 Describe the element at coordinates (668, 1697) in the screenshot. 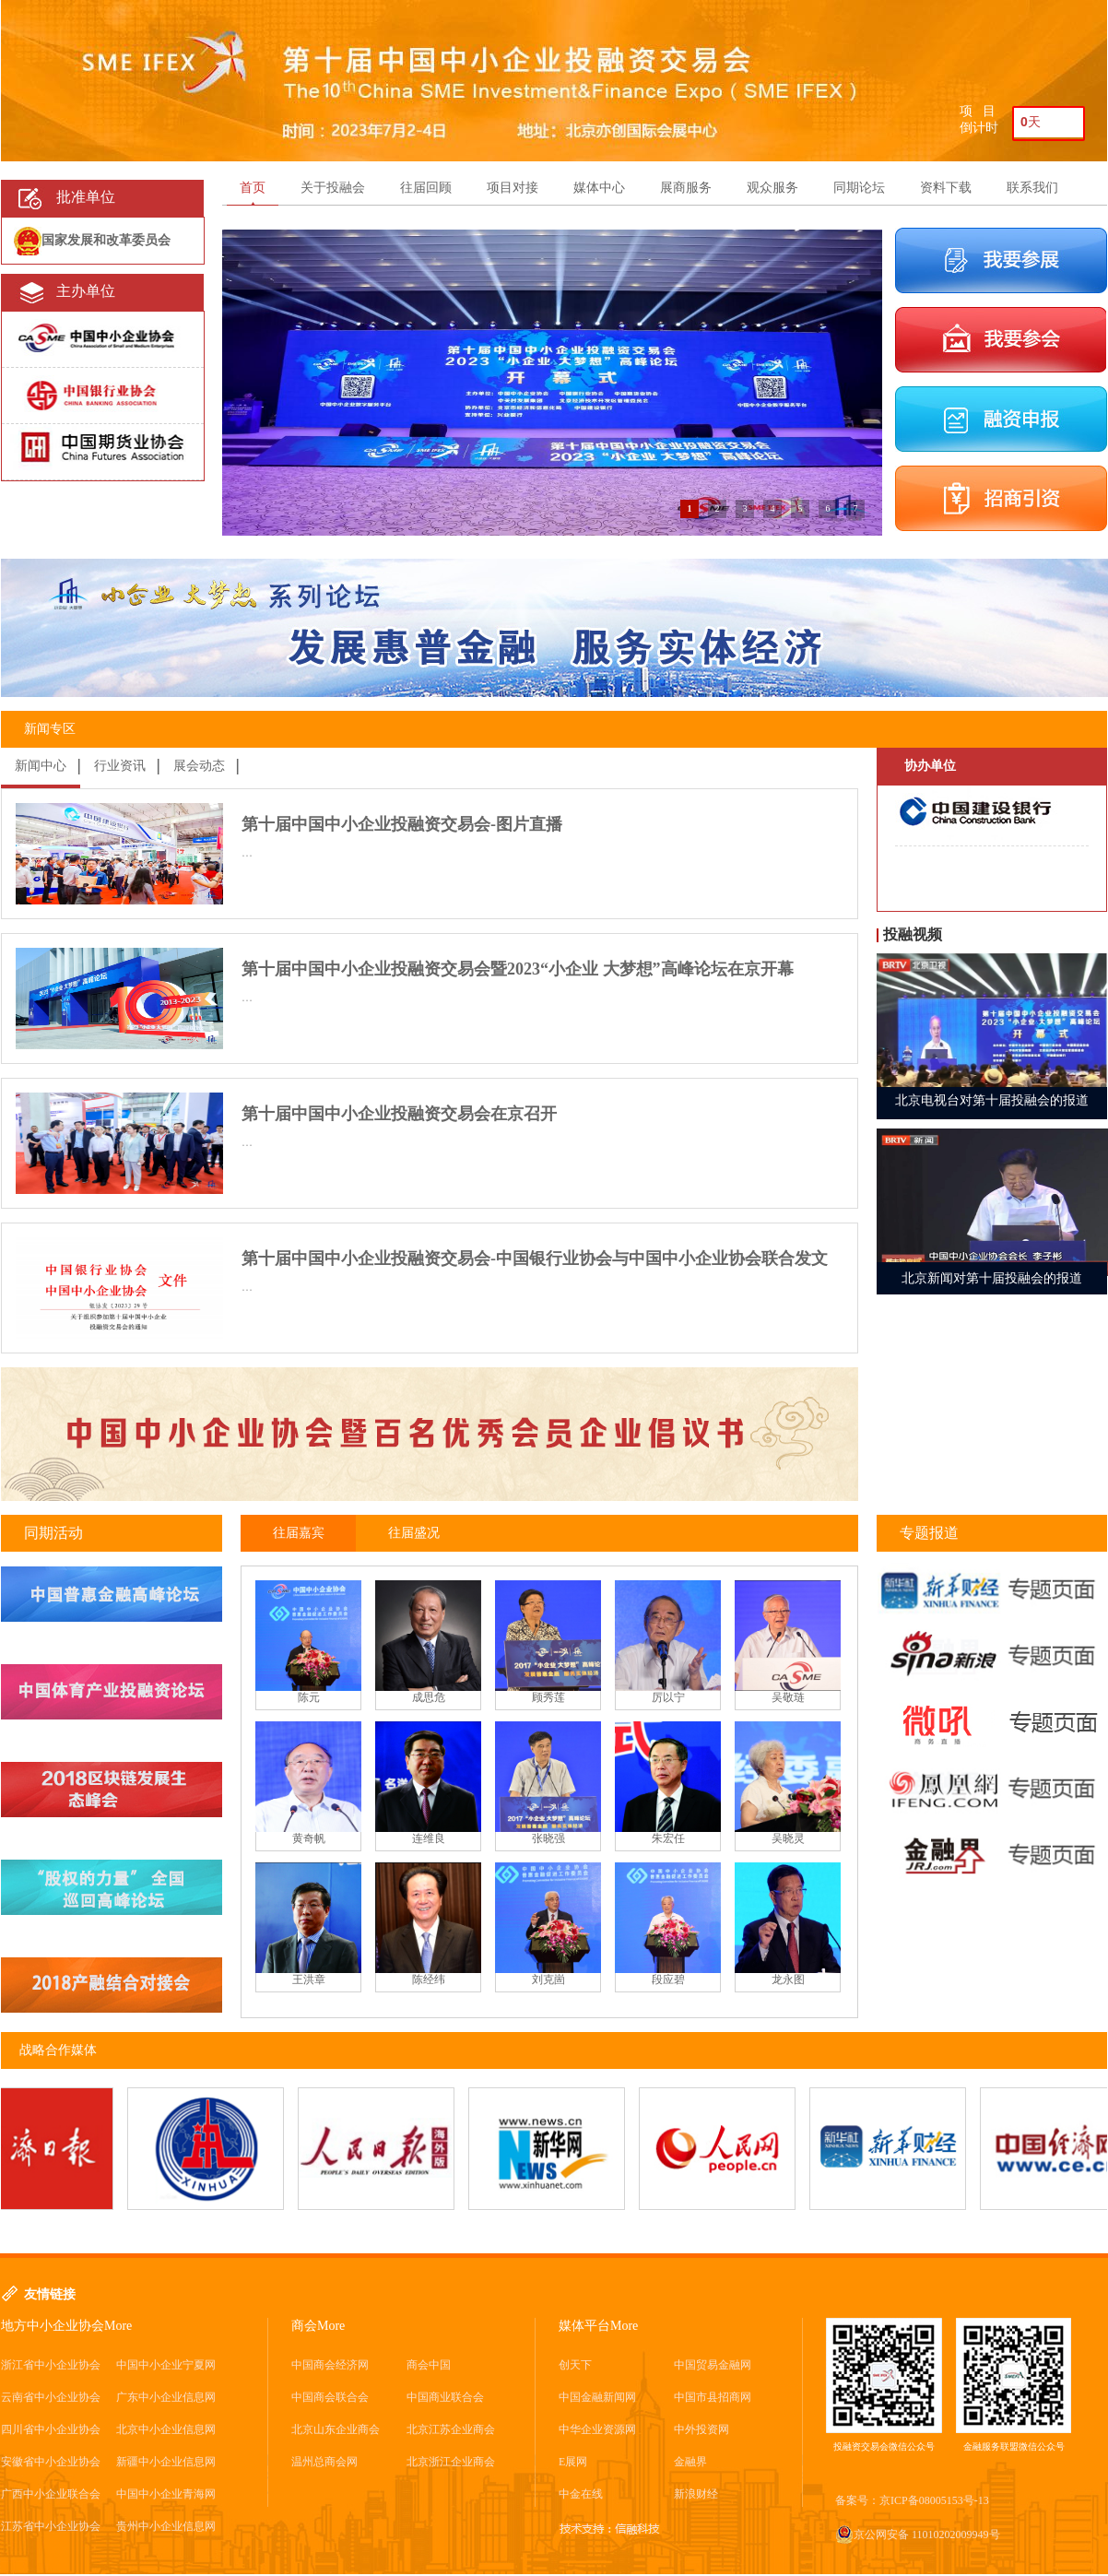

I see `厉以宁` at that location.